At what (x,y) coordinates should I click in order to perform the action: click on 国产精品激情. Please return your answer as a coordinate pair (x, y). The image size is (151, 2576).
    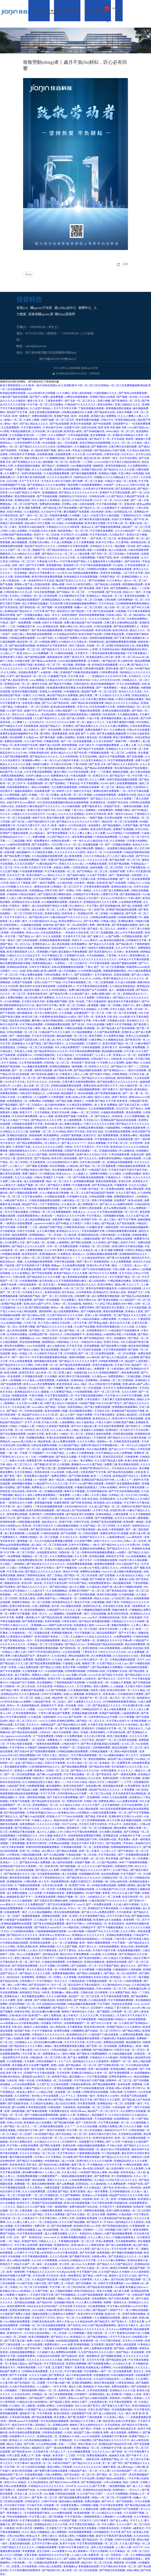
    Looking at the image, I should click on (137, 1671).